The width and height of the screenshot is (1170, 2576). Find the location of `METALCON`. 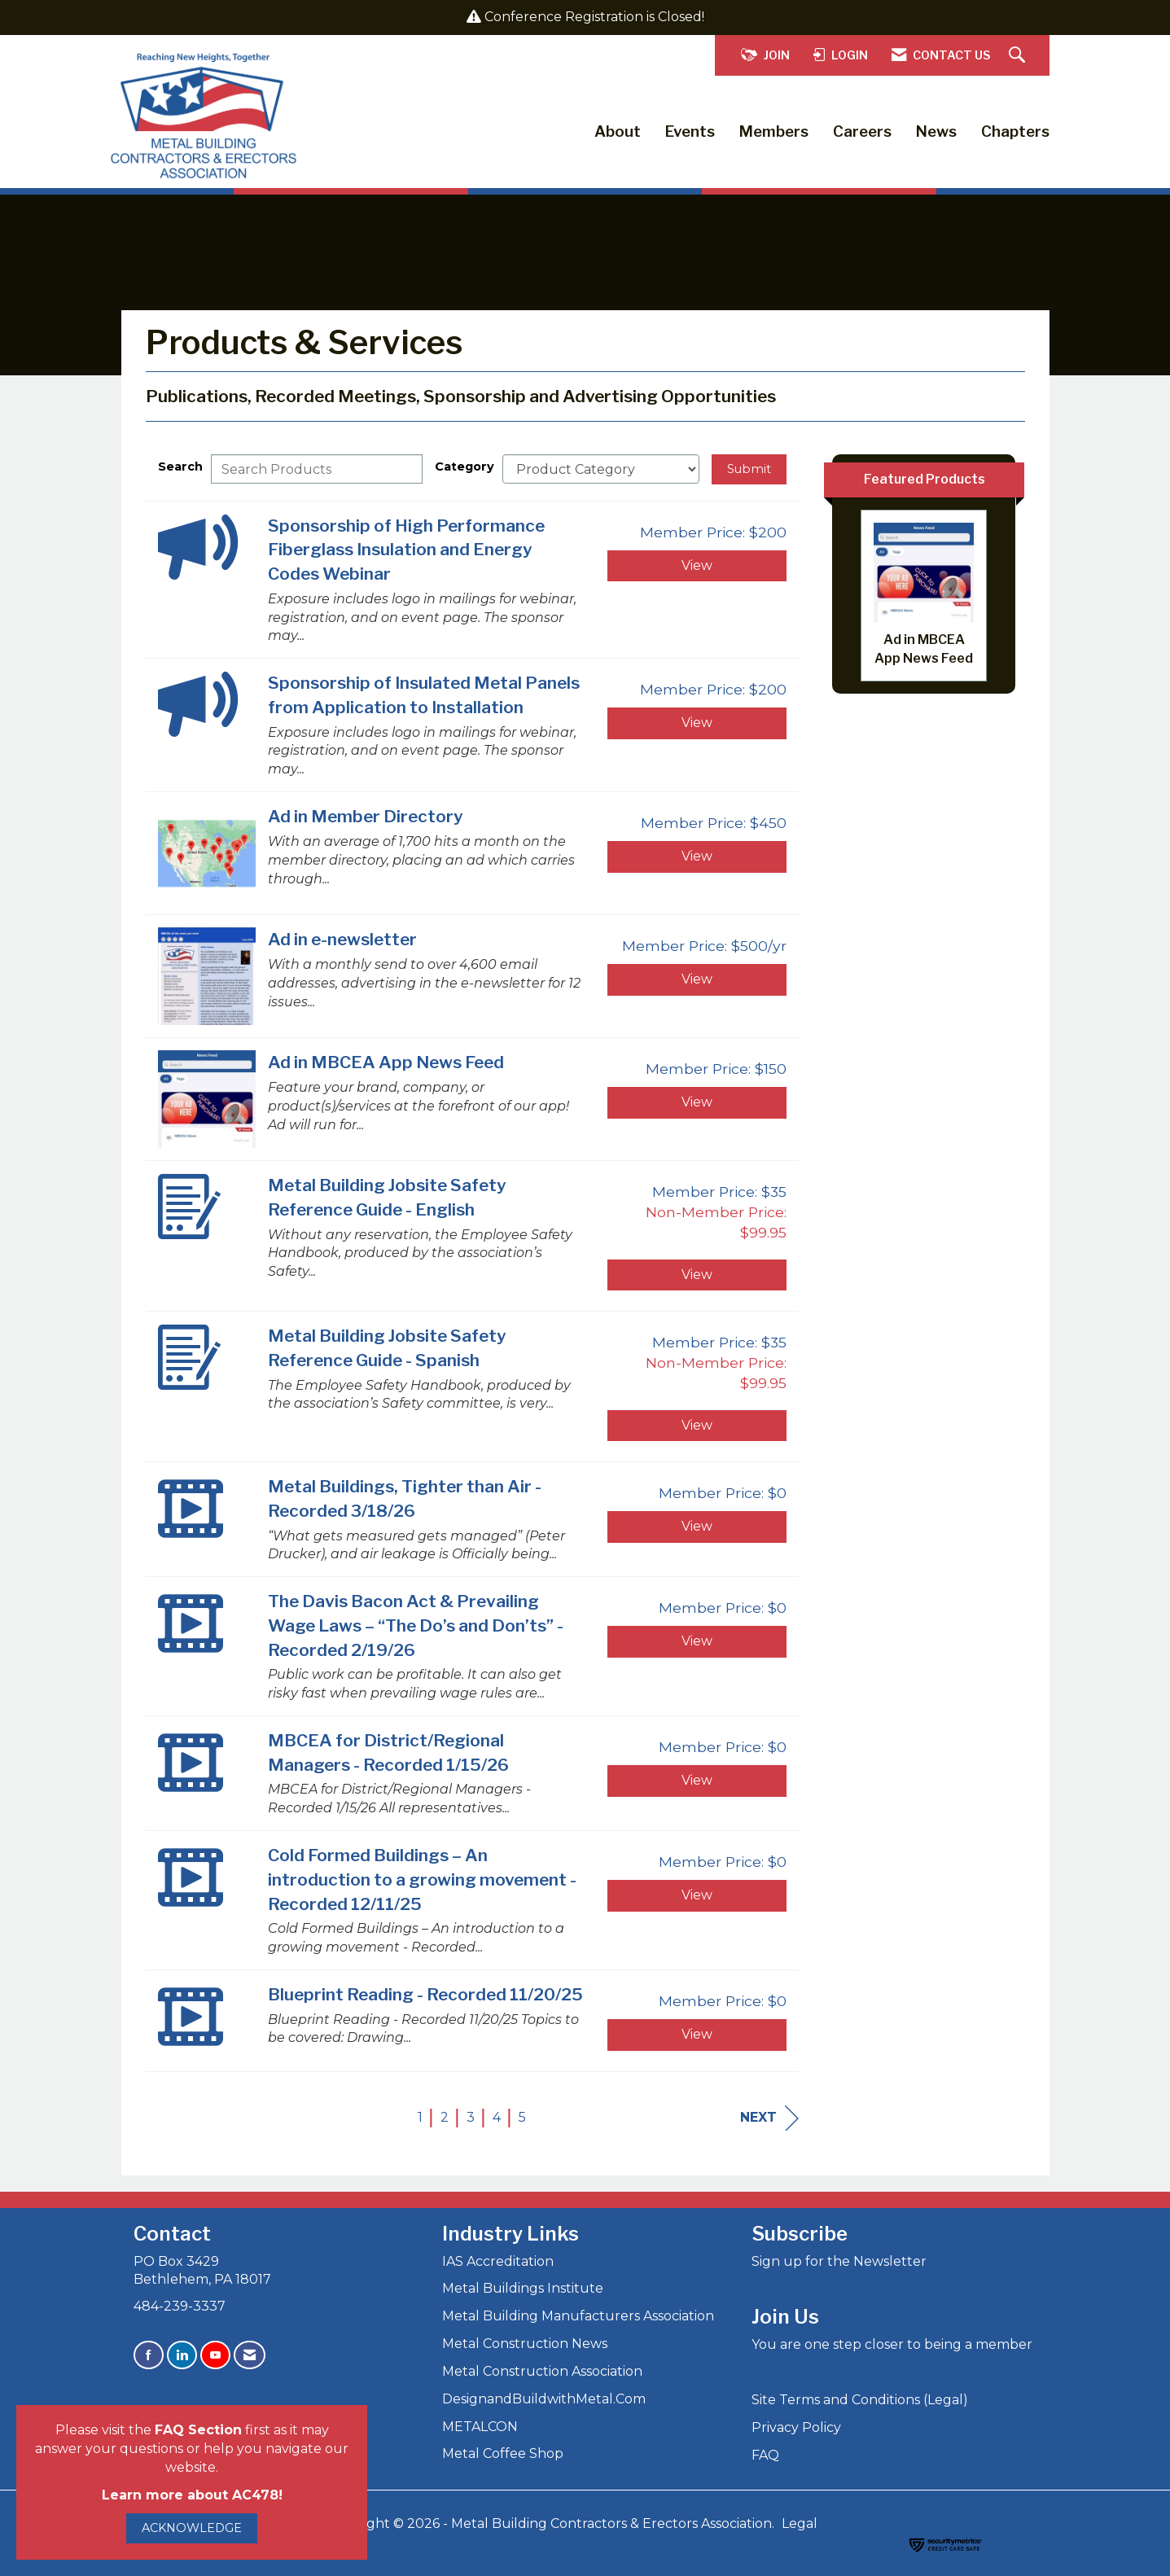

METALCON is located at coordinates (480, 2426).